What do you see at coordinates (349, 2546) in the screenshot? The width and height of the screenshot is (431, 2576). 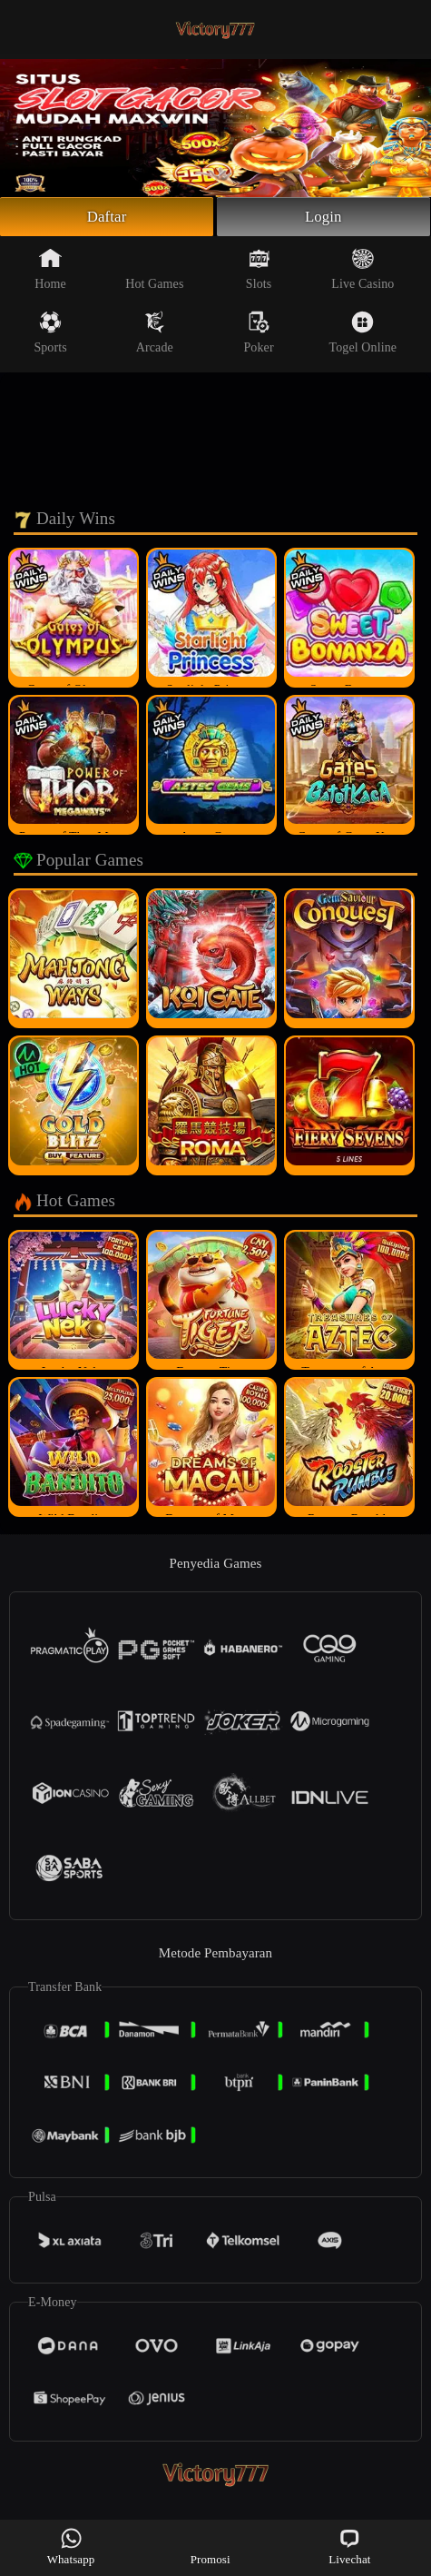 I see `Livechat` at bounding box center [349, 2546].